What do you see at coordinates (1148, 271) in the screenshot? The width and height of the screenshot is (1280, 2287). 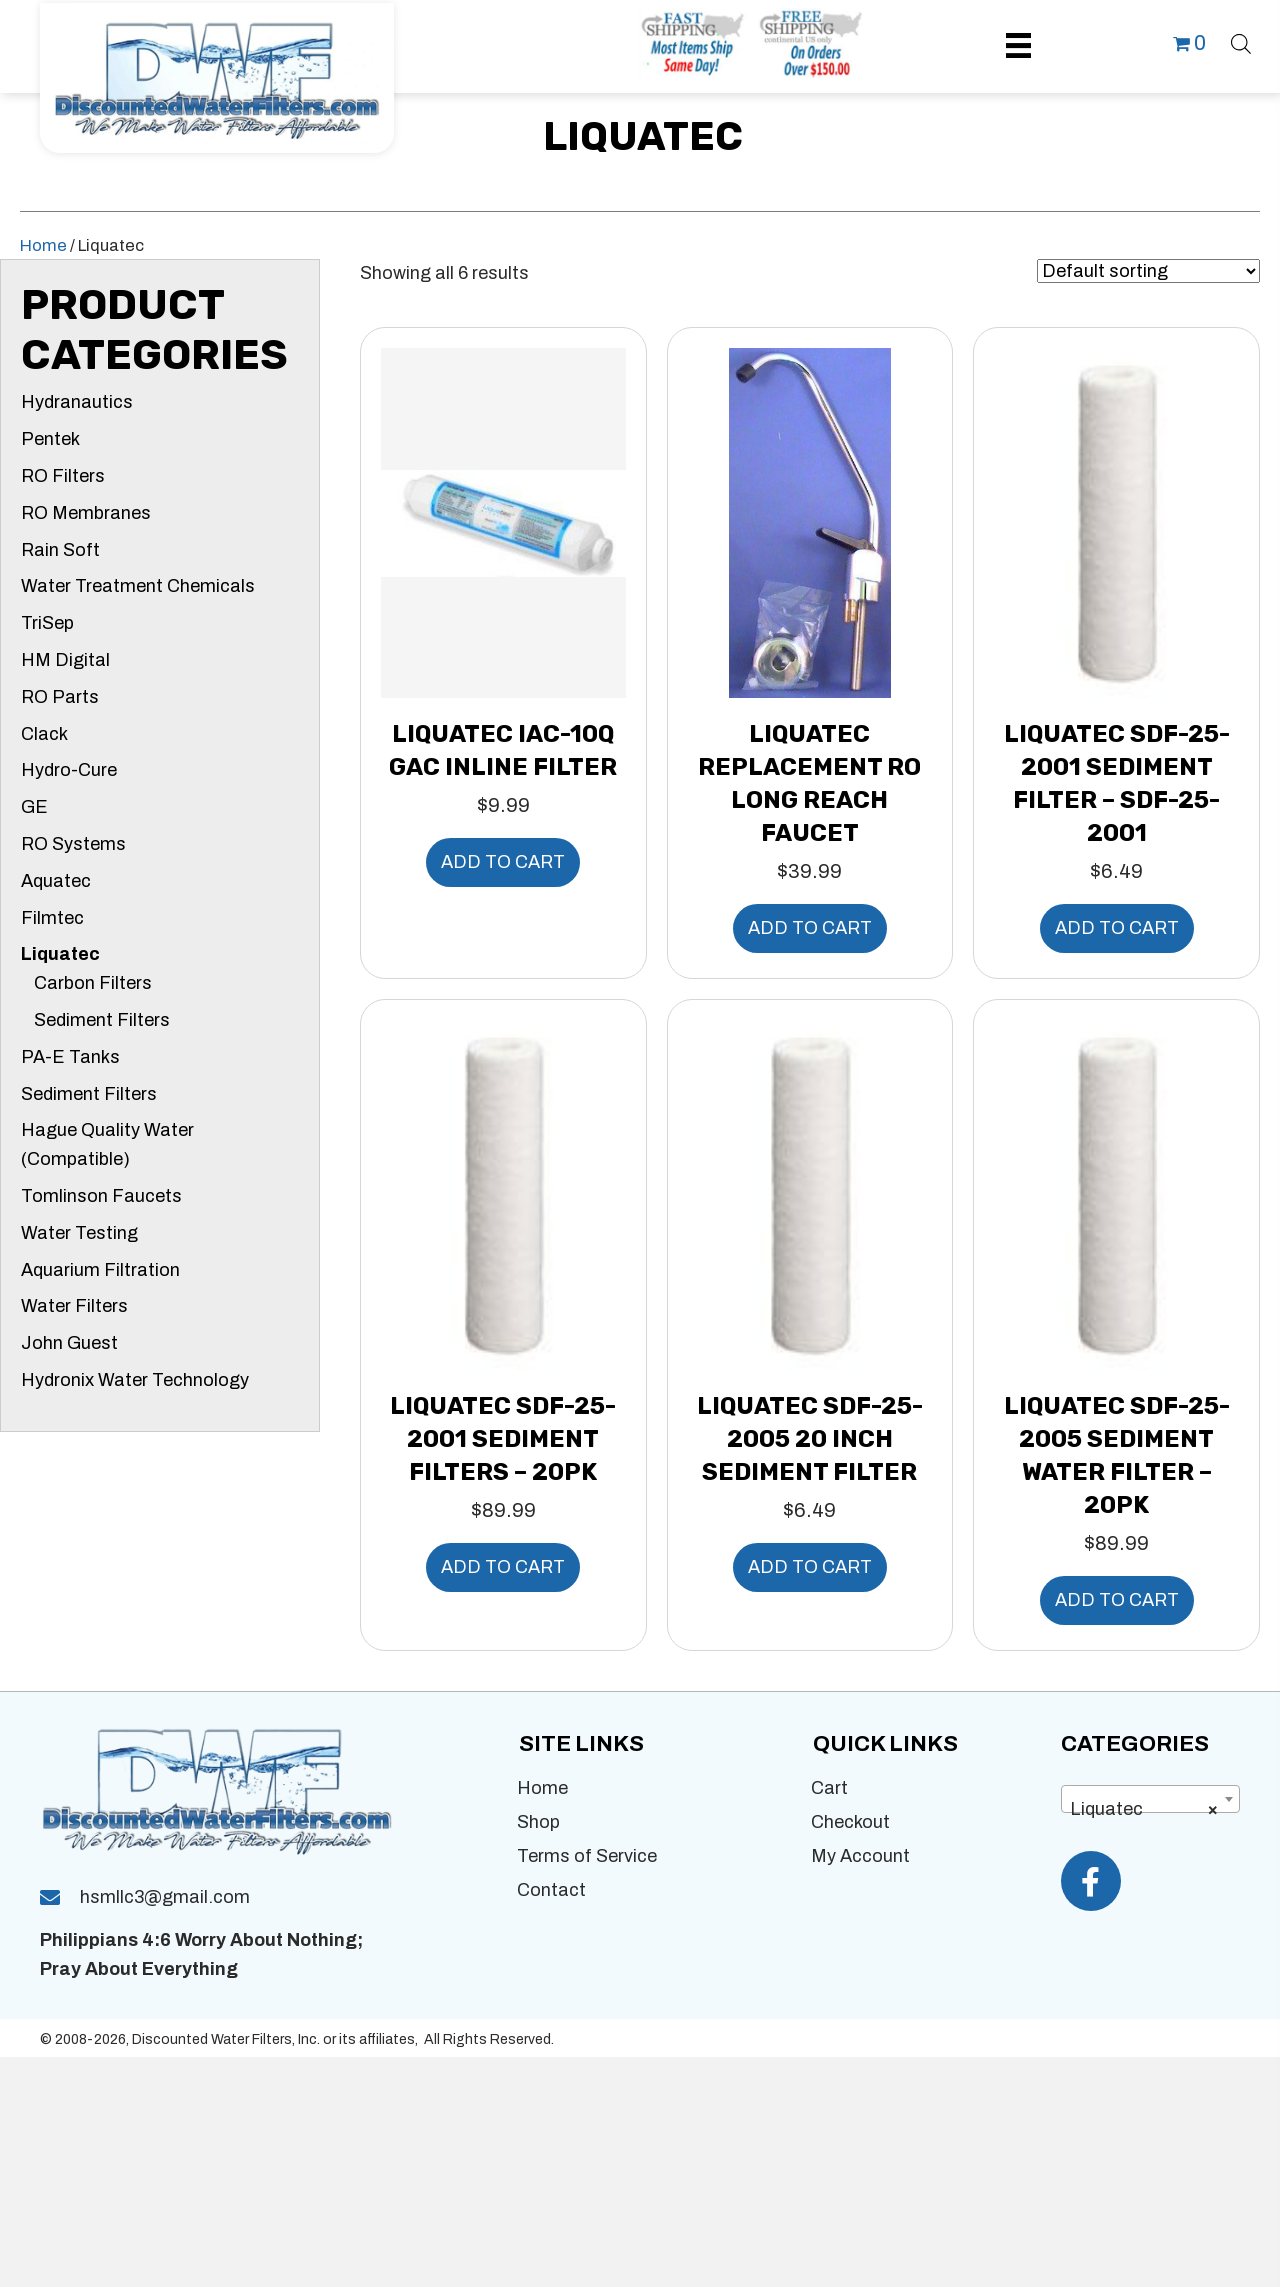 I see `[Shop order]` at bounding box center [1148, 271].